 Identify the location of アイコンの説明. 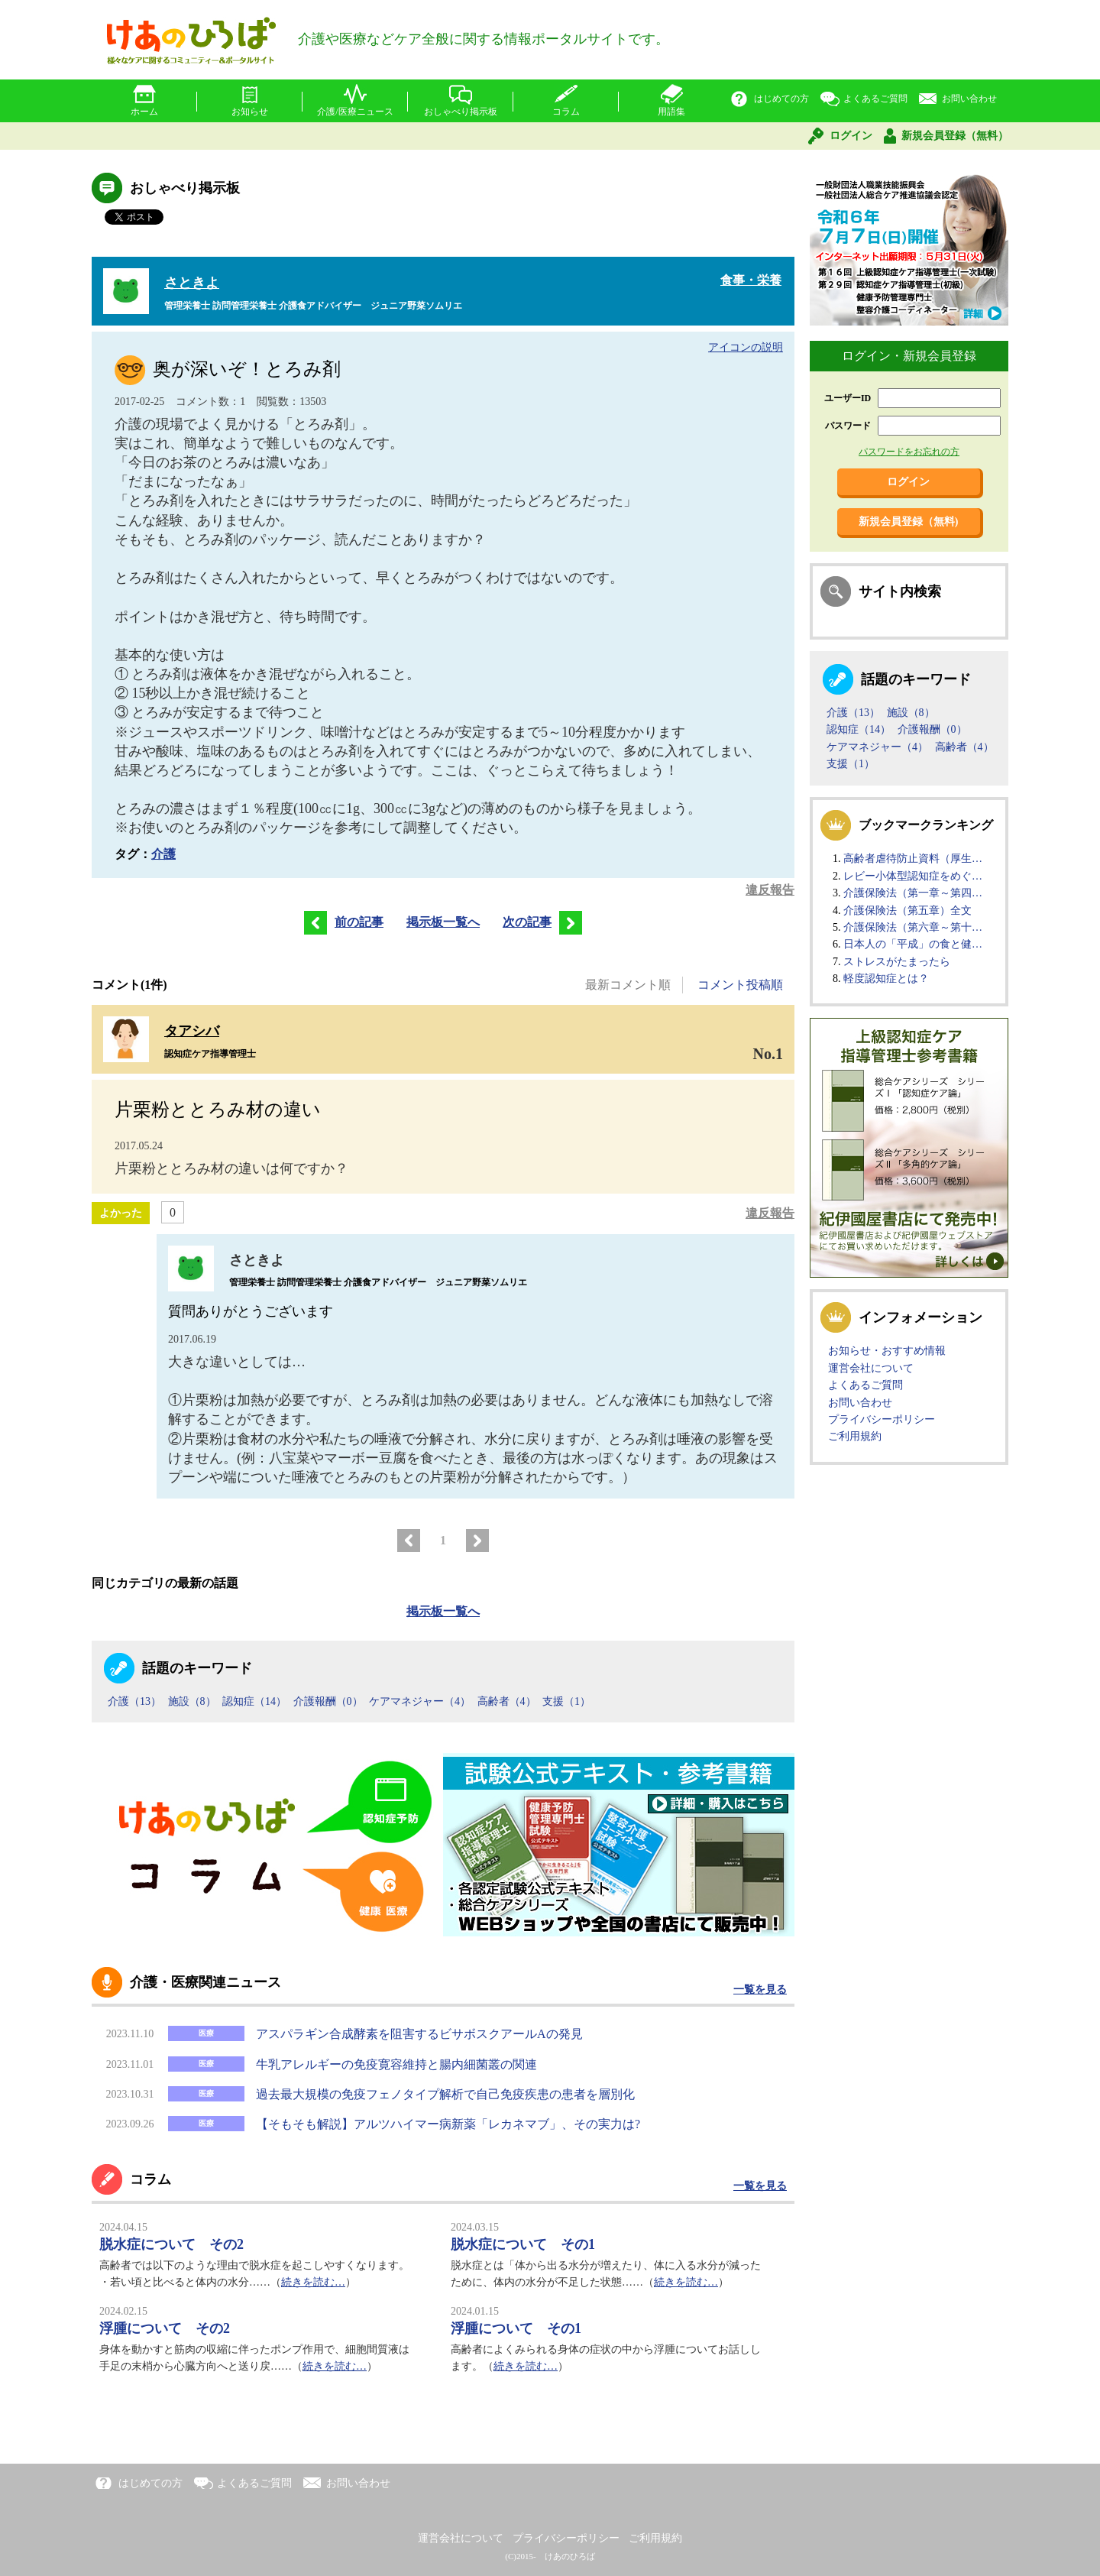
(745, 347).